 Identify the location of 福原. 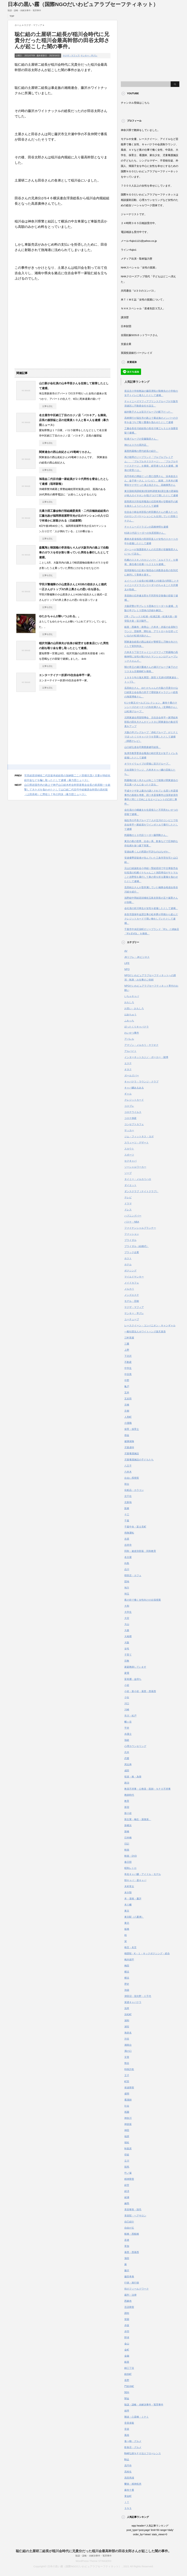
(126, 2136).